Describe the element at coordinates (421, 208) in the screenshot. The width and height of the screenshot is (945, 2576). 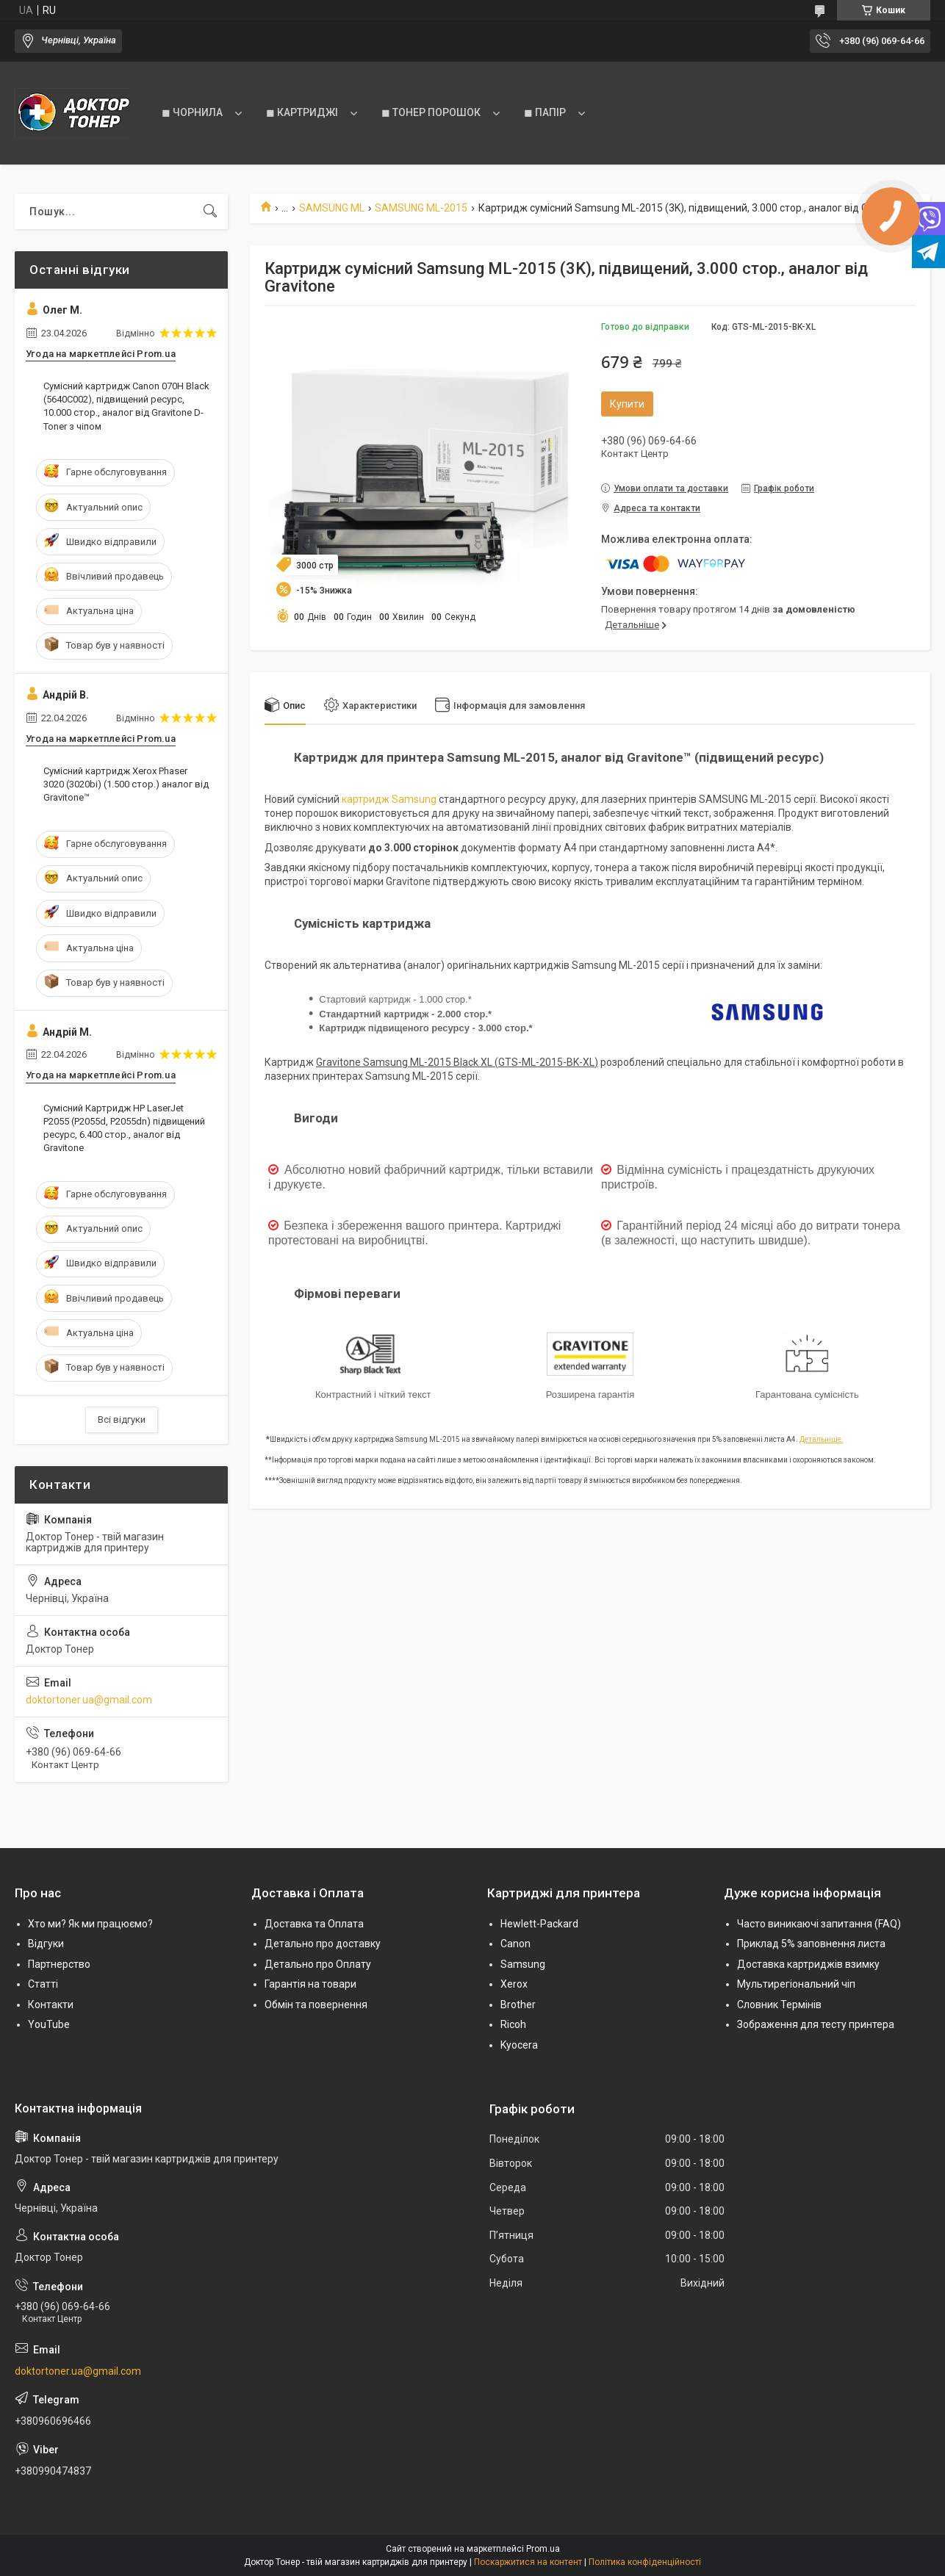
I see `SAMSUNG ML-2015` at that location.